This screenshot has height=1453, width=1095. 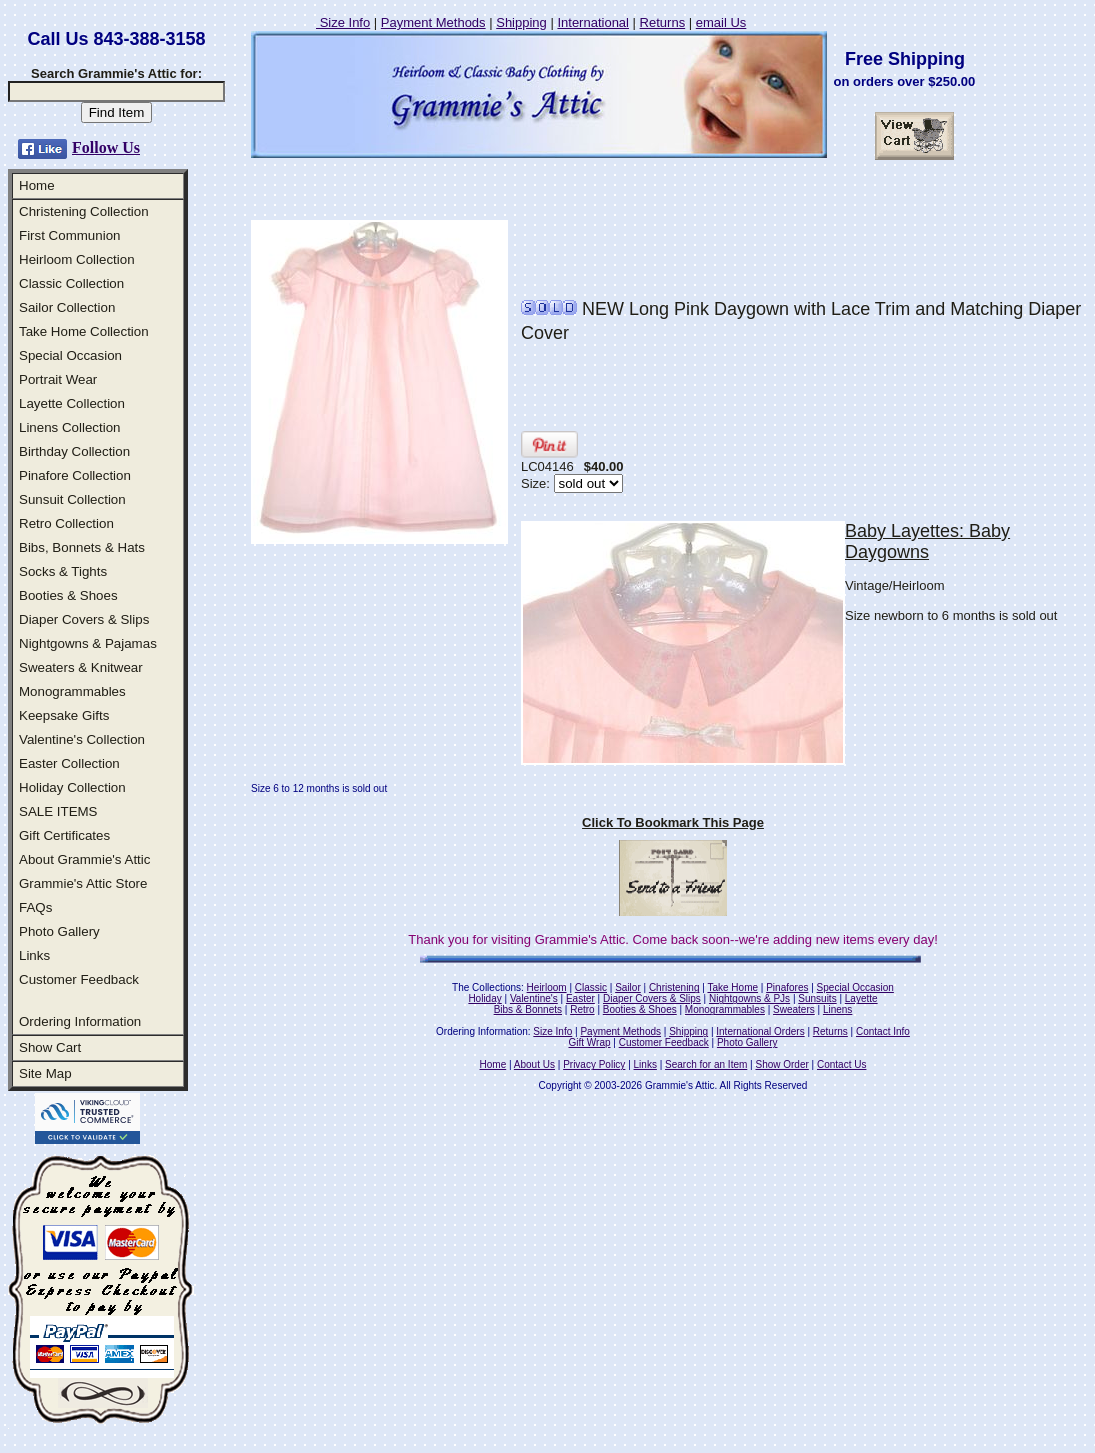 What do you see at coordinates (594, 1064) in the screenshot?
I see `Privacy Policy` at bounding box center [594, 1064].